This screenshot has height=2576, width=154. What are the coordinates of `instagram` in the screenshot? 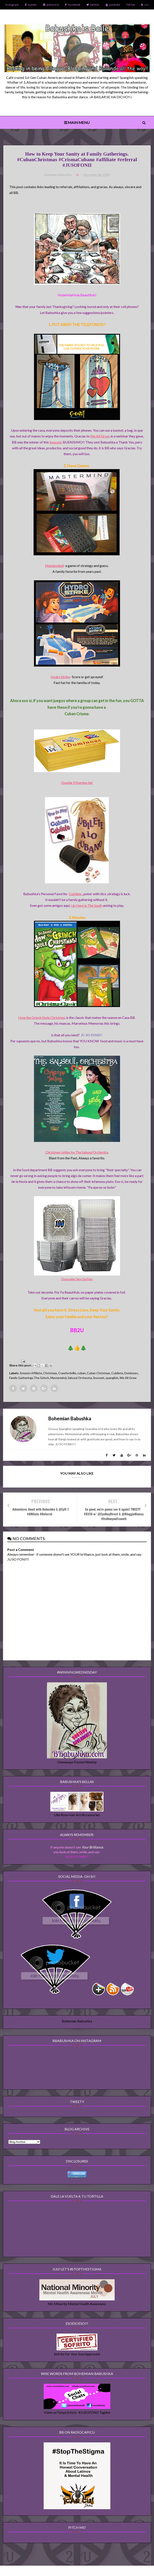 It's located at (12, 4).